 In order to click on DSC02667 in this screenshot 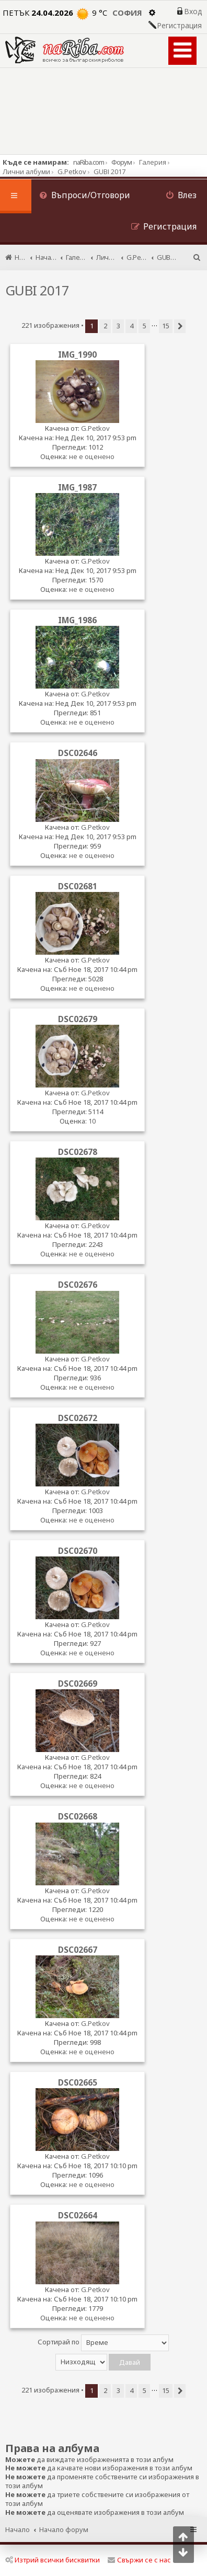, I will do `click(77, 1949)`.